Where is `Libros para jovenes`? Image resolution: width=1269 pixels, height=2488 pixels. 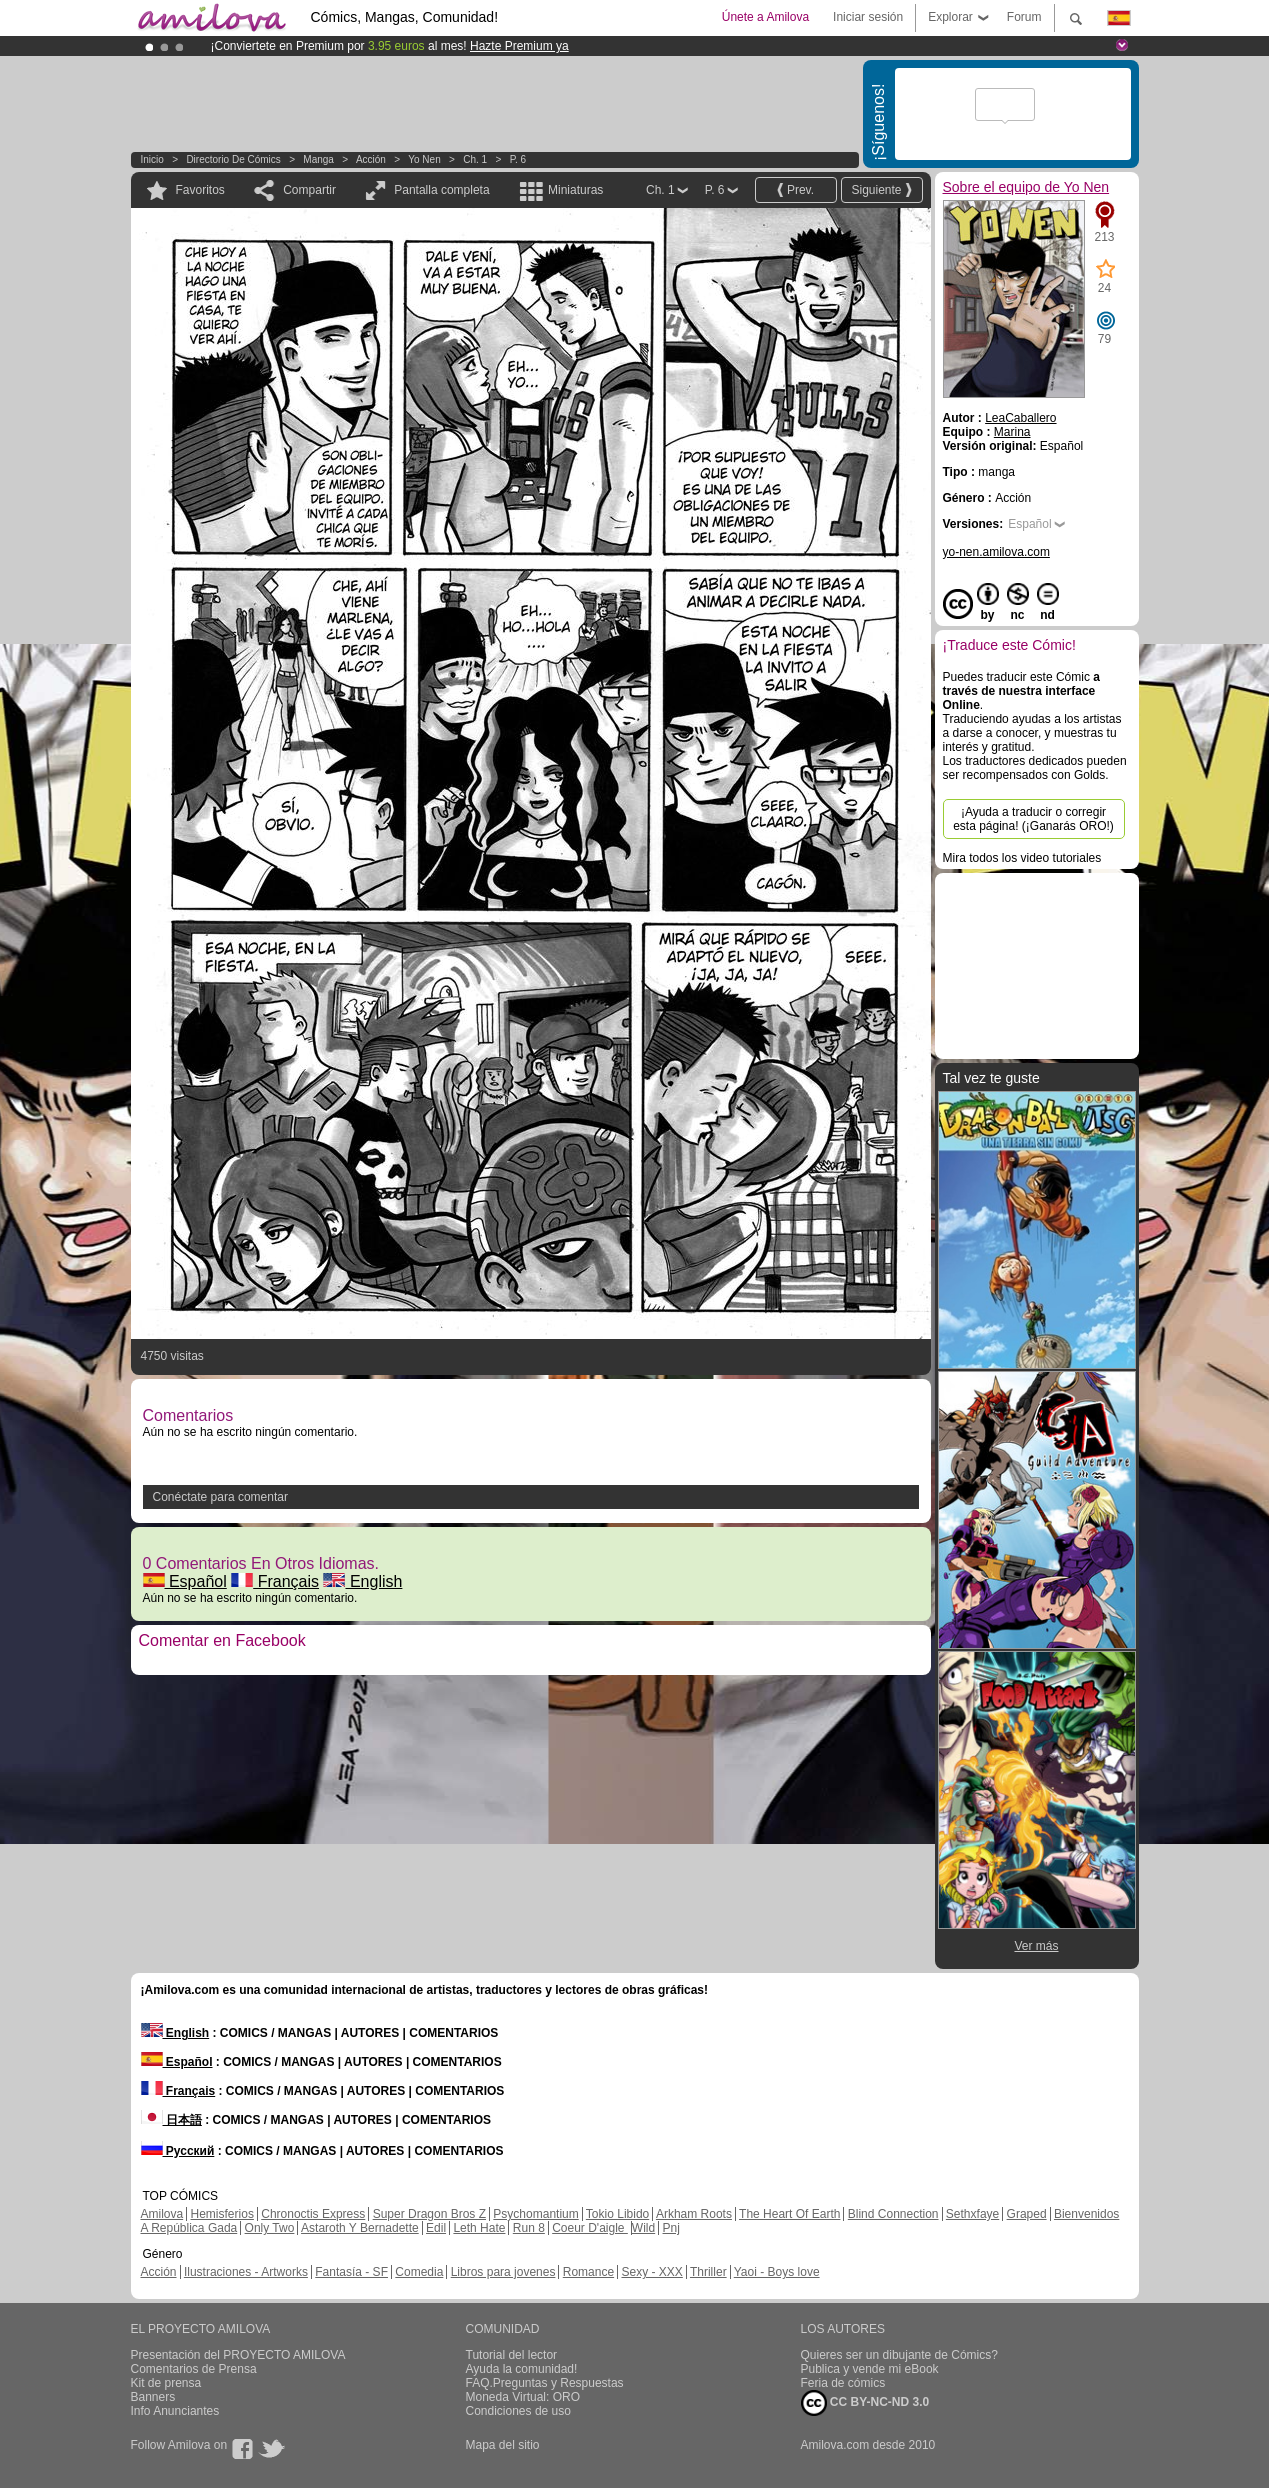
Libros para jovenes is located at coordinates (503, 2272).